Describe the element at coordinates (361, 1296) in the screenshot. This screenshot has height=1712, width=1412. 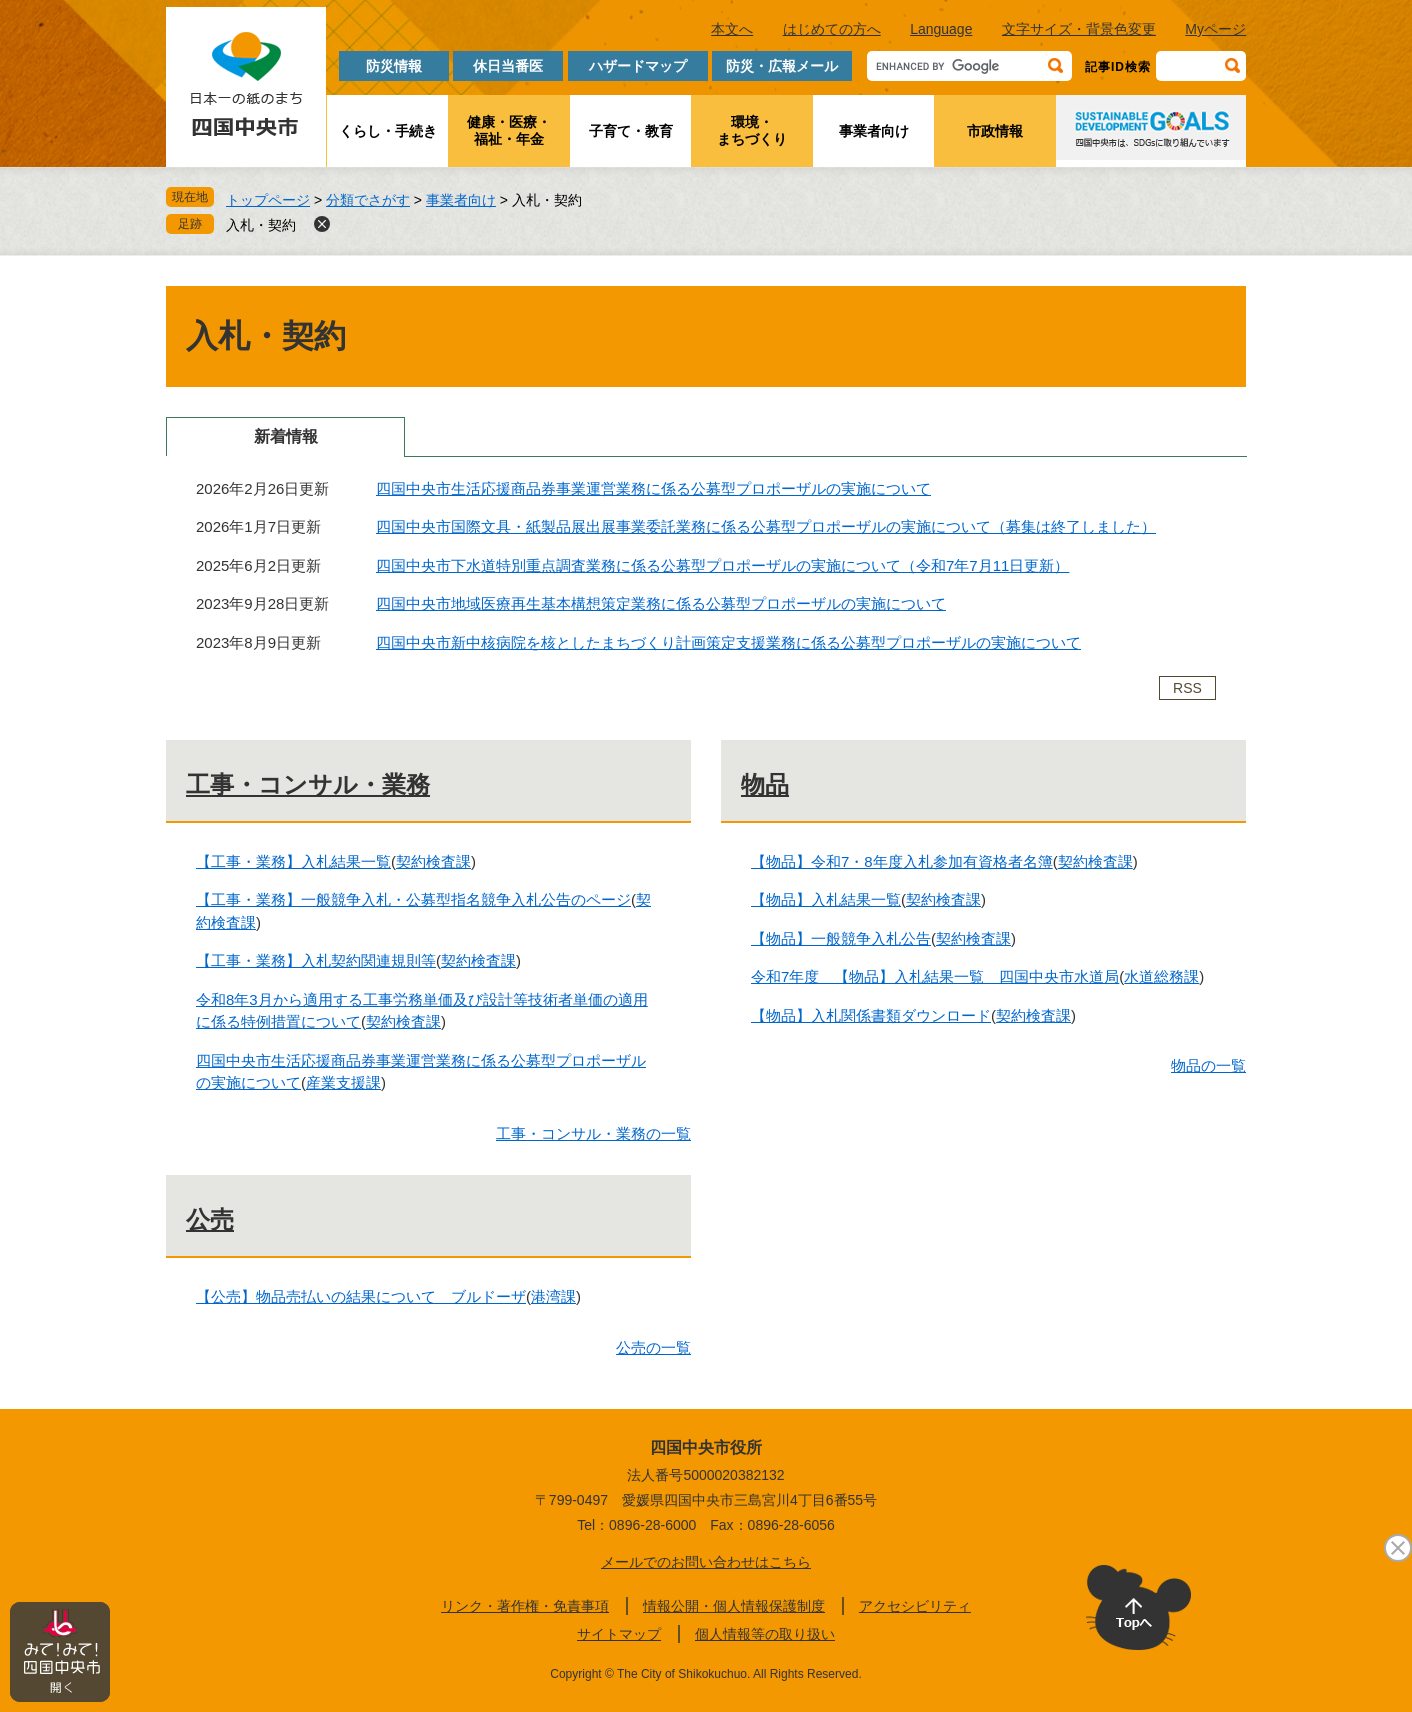
I see `【公売】物品売払いの結果について ブルドーザ` at that location.